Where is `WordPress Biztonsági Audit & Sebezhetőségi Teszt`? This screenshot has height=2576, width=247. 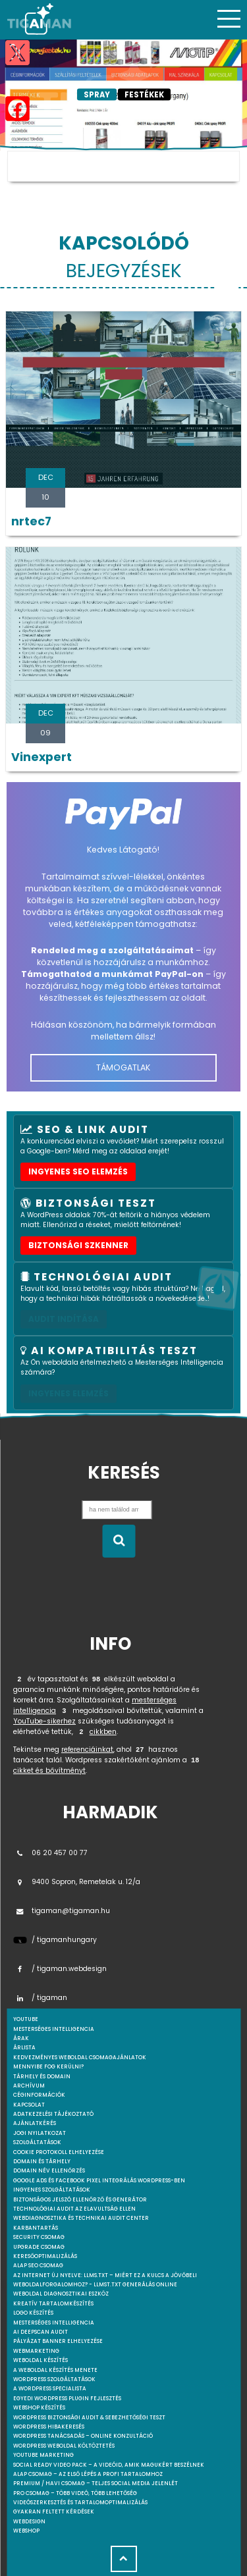
WordPress Biztonsági Audit & Sebezhetőségi Teszt is located at coordinates (89, 2417).